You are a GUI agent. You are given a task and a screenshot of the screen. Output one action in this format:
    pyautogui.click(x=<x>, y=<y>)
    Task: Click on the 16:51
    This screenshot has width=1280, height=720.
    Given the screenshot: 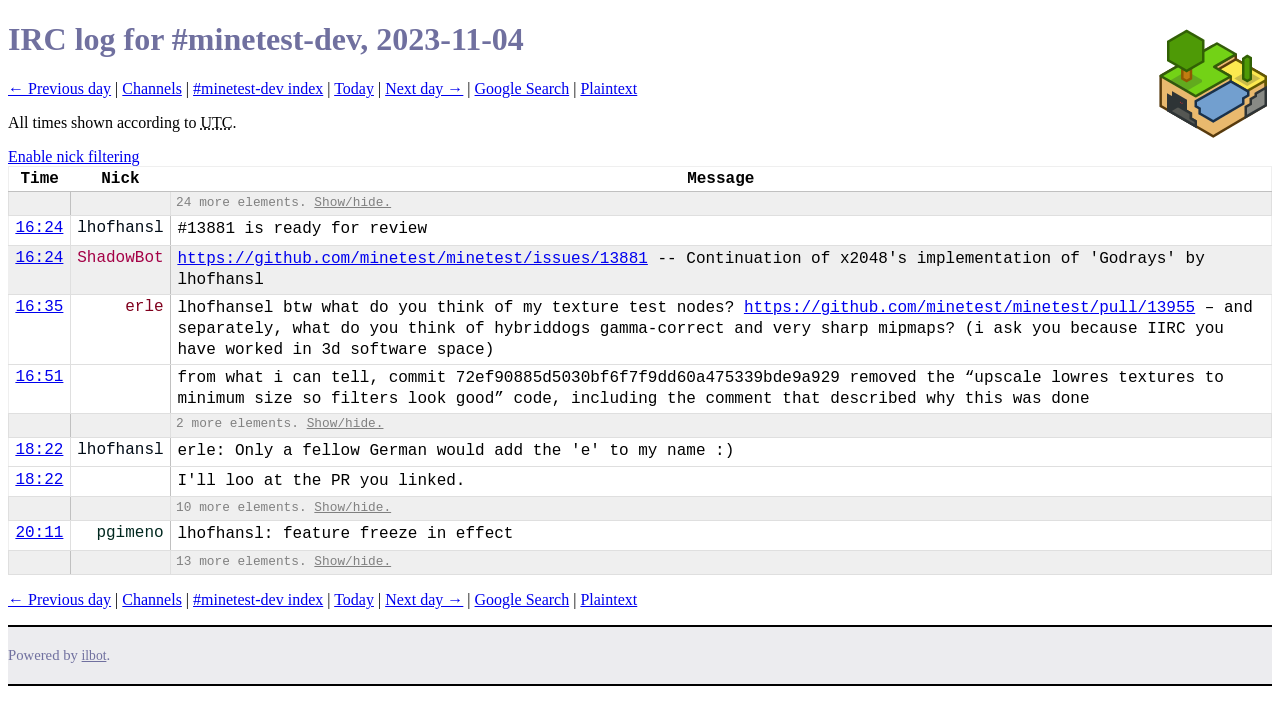 What is the action you would take?
    pyautogui.click(x=39, y=377)
    